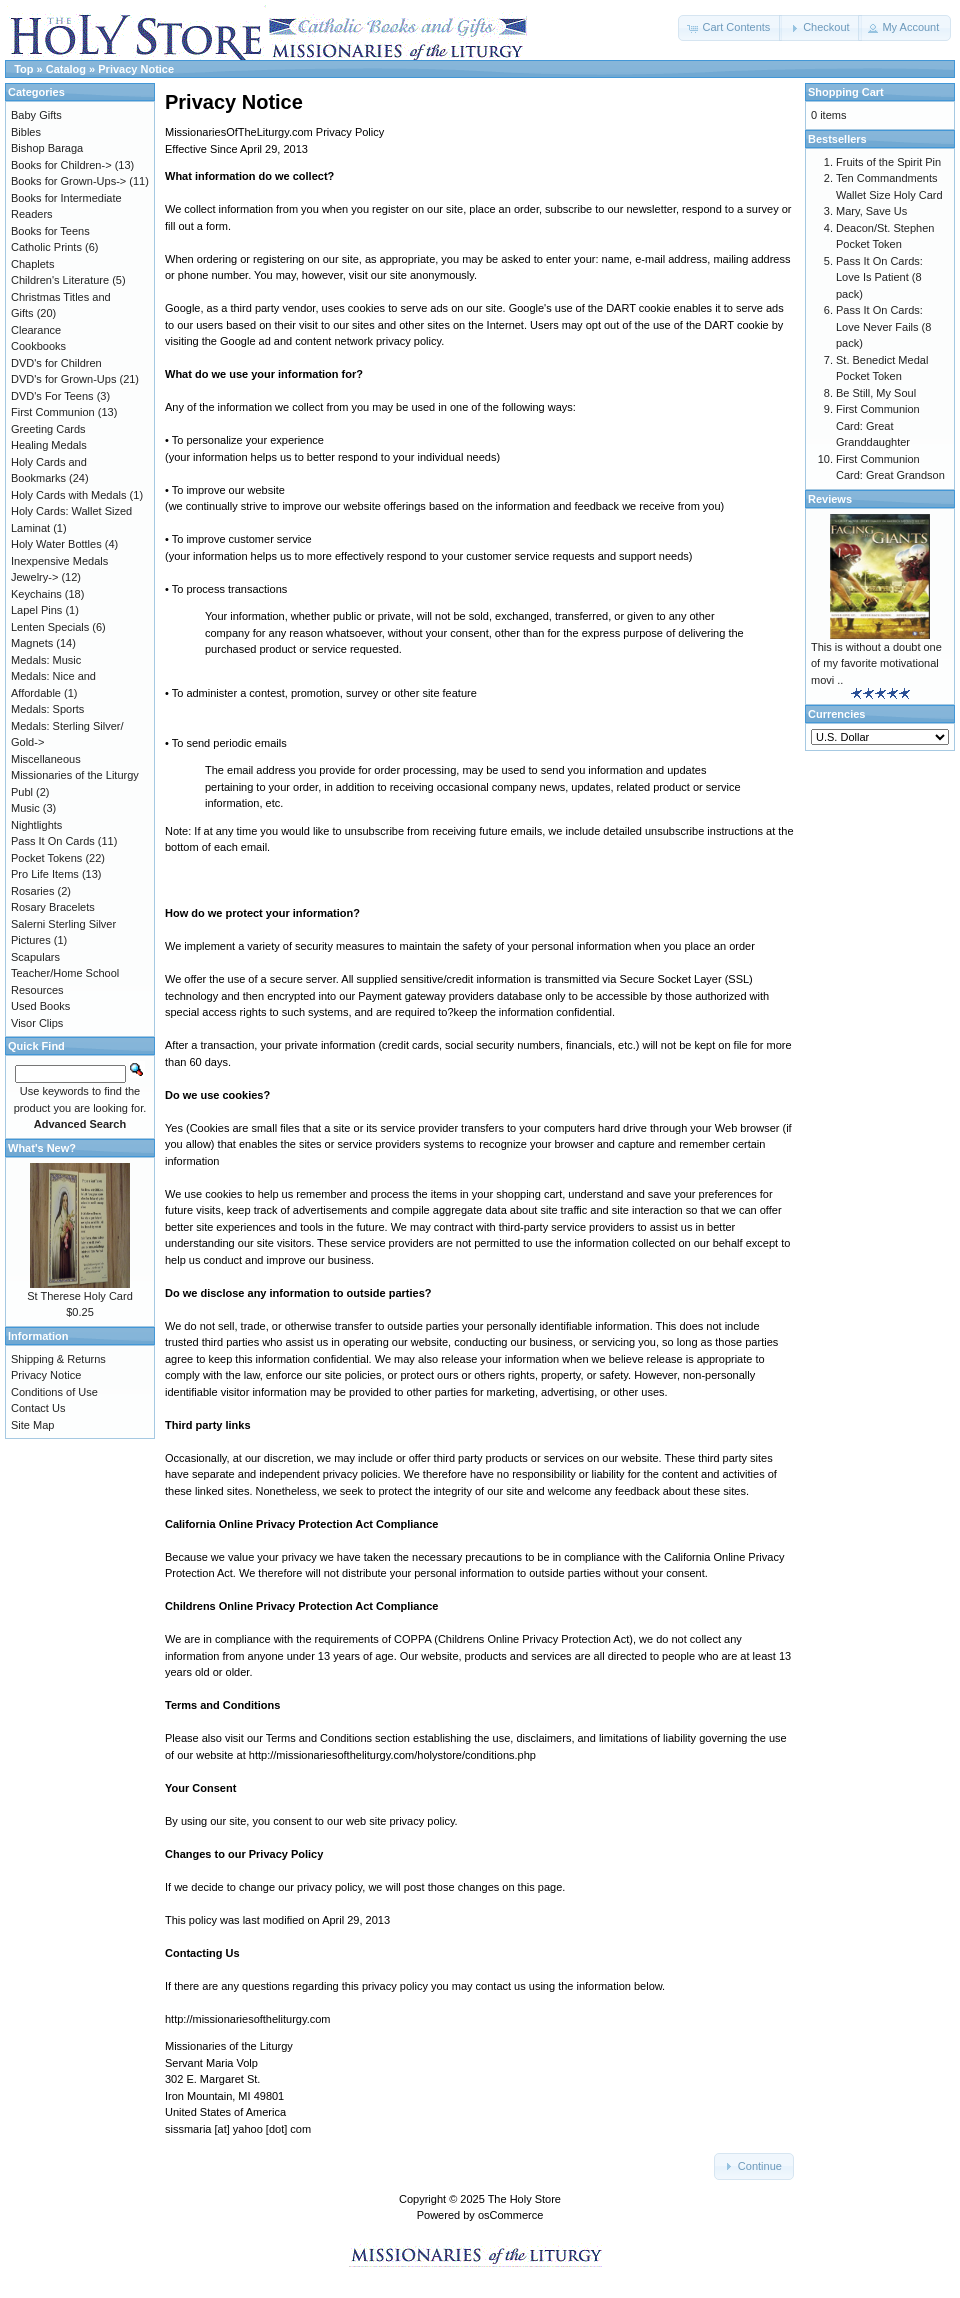 This screenshot has width=960, height=2298. Describe the element at coordinates (63, 379) in the screenshot. I see `DVD's for Grown-Ups` at that location.